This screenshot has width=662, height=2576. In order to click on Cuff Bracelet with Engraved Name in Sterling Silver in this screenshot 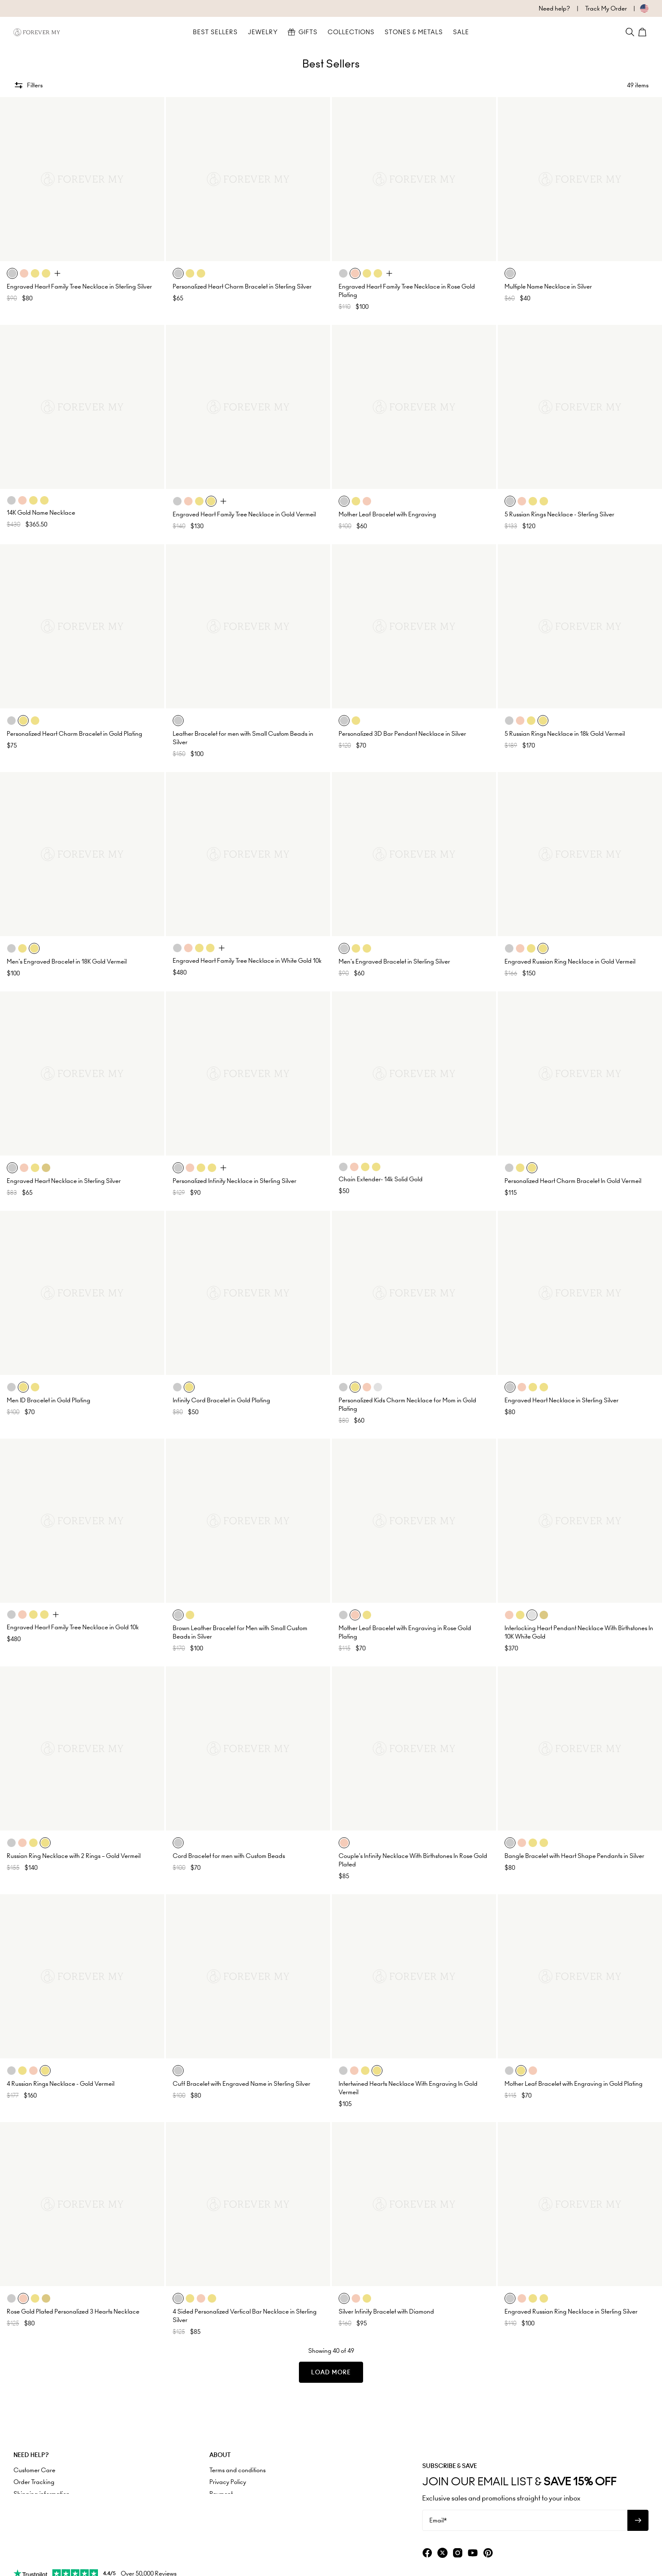, I will do `click(241, 2083)`.